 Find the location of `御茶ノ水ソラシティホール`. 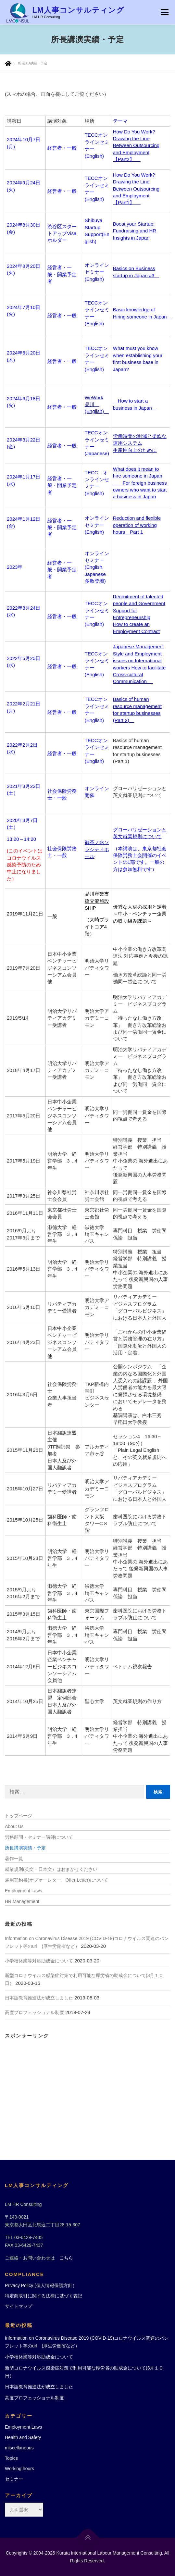

御茶ノ水ソラシティホール is located at coordinates (97, 849).